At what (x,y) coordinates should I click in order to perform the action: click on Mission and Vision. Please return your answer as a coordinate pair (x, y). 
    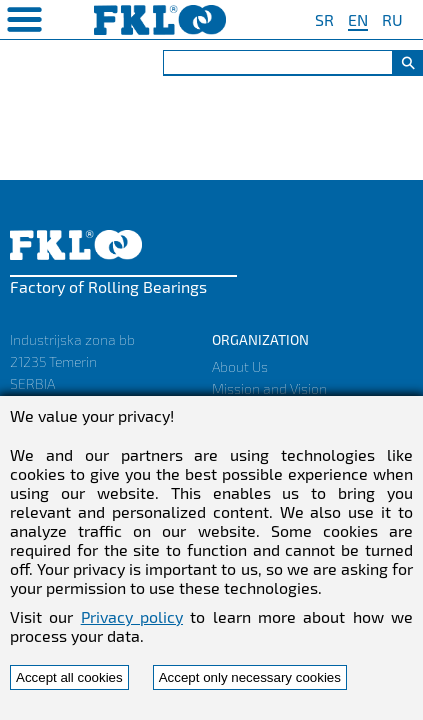
    Looking at the image, I should click on (269, 388).